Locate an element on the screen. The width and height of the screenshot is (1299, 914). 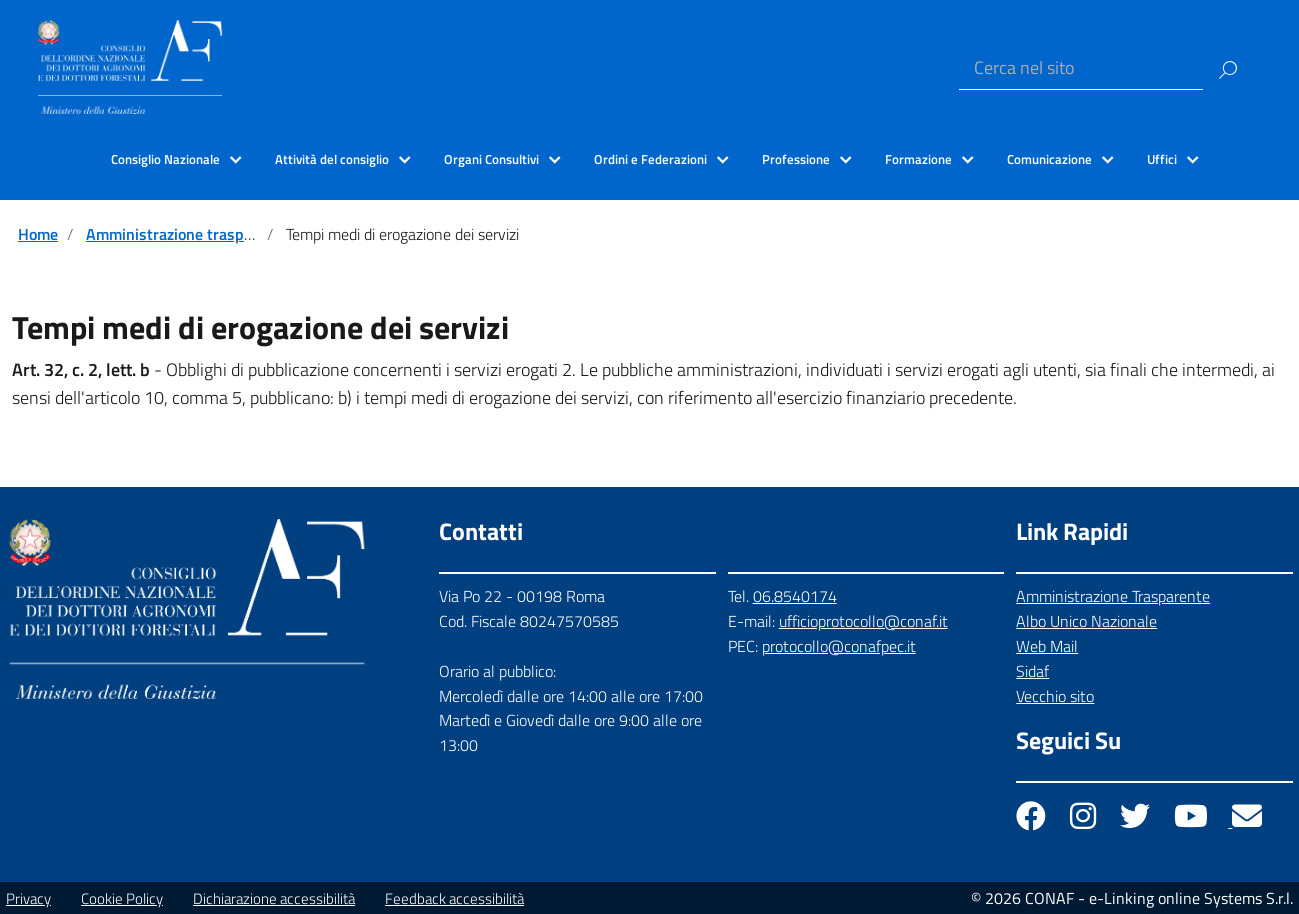
Cookie Policy is located at coordinates (122, 898).